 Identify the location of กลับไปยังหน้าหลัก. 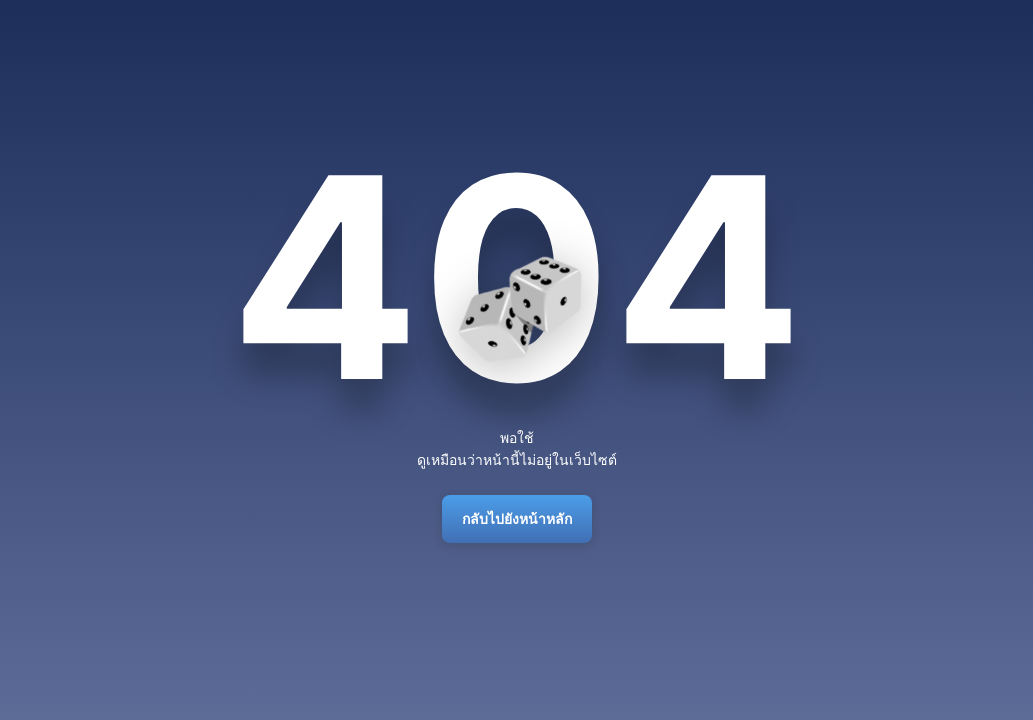
(517, 518).